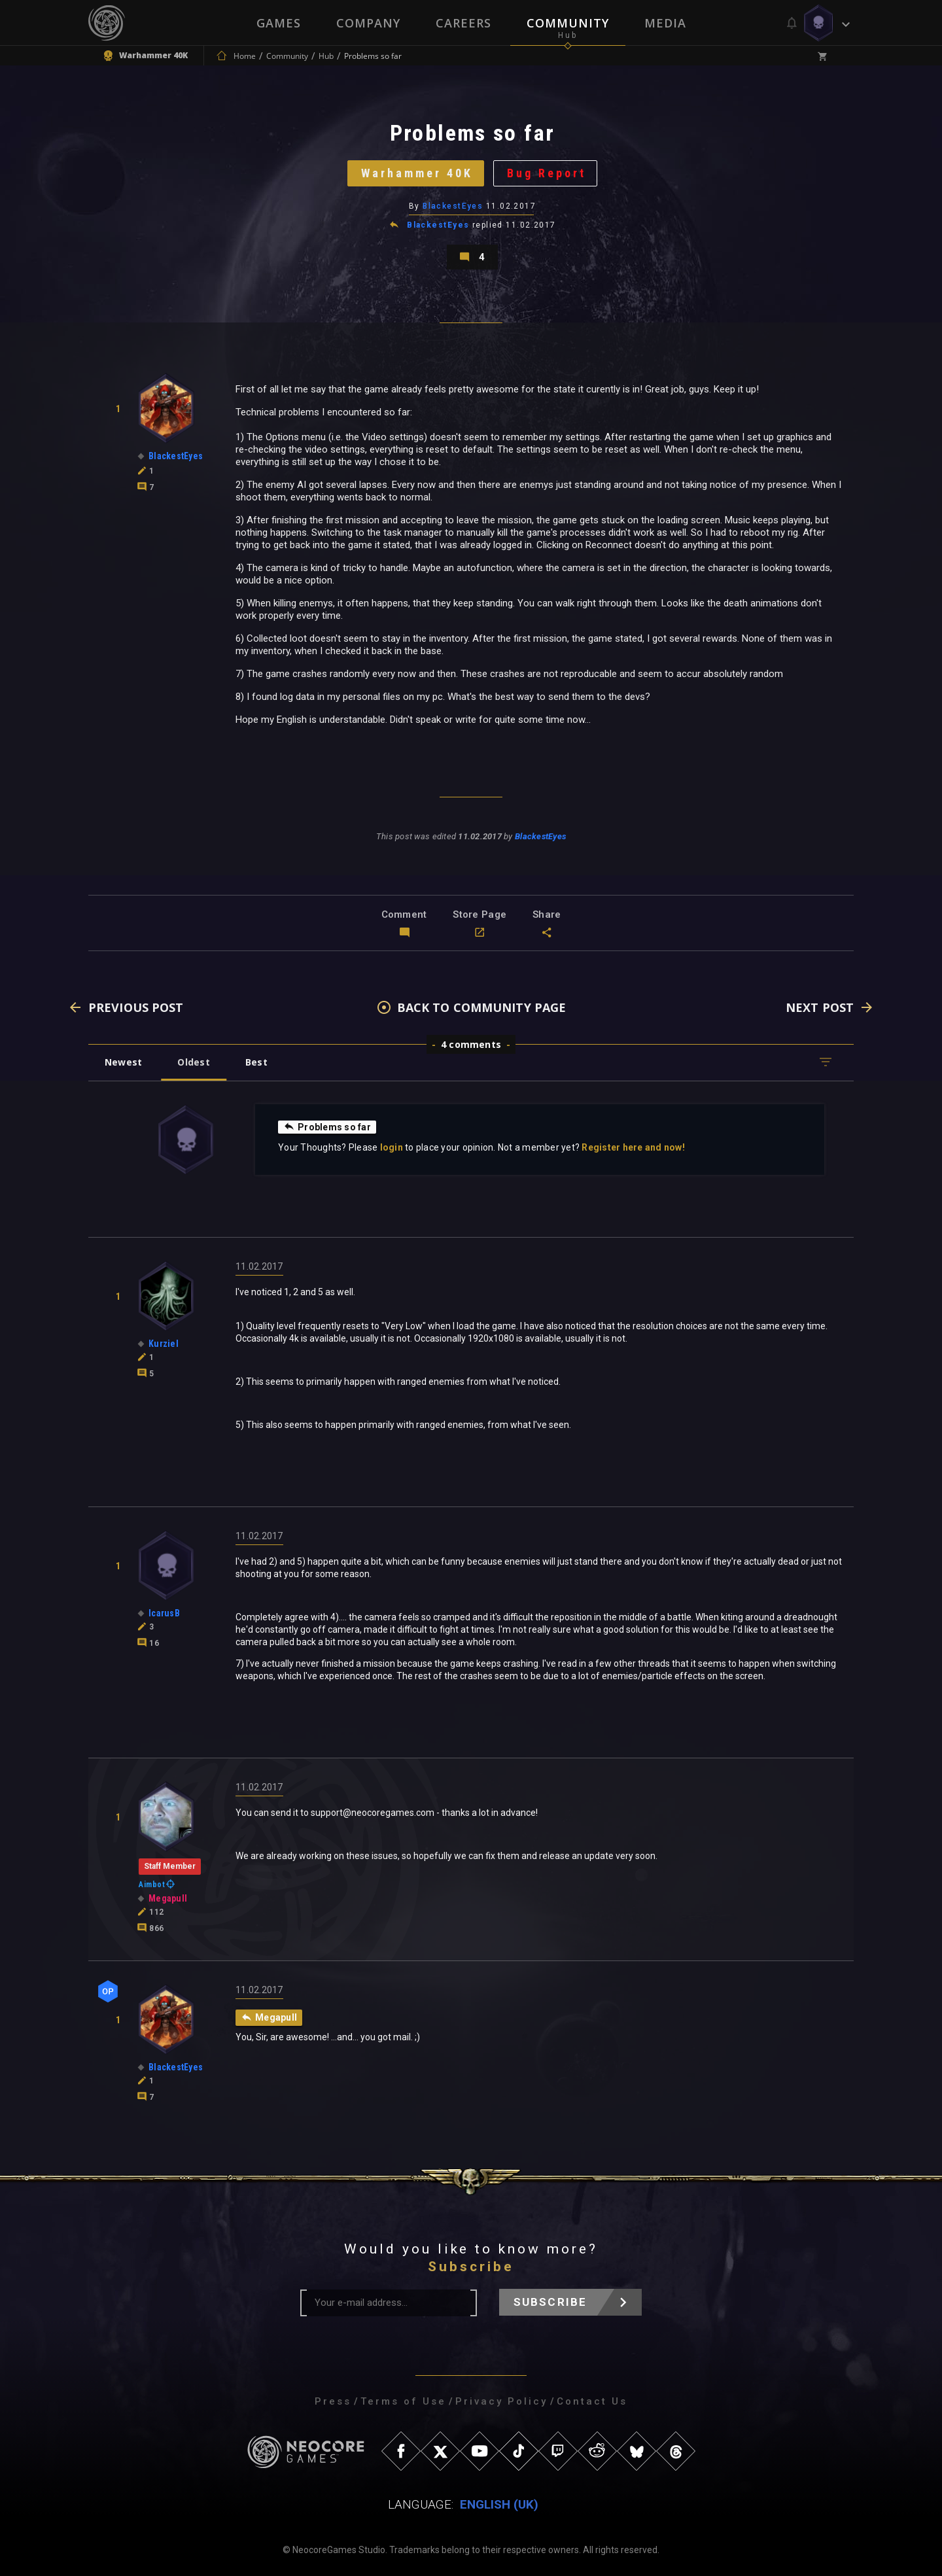  Describe the element at coordinates (256, 1062) in the screenshot. I see `Best` at that location.